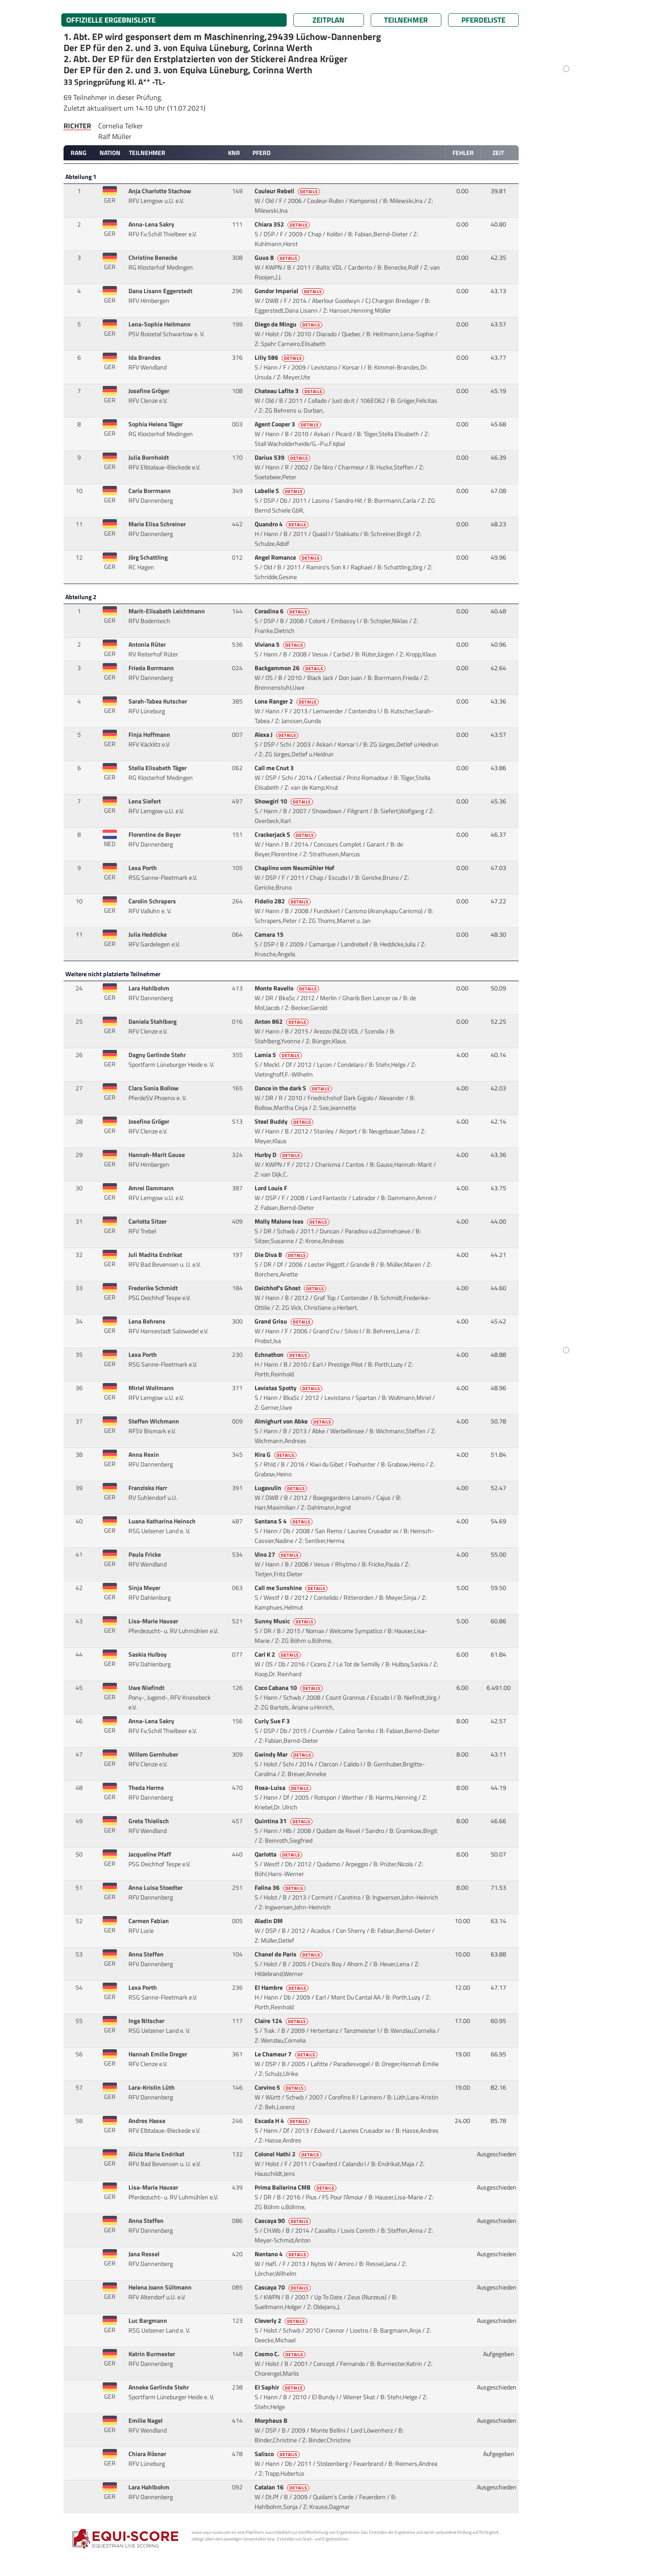 The width and height of the screenshot is (660, 2576). I want to click on Cleverly 2, so click(281, 2321).